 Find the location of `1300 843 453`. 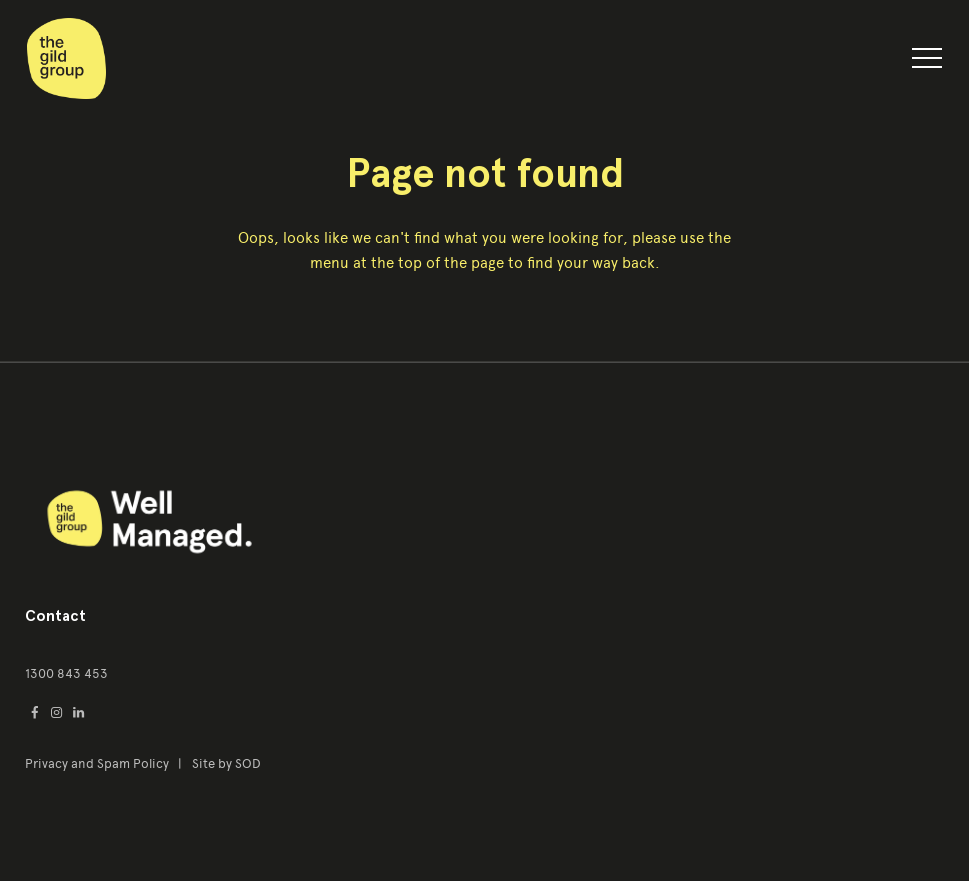

1300 843 453 is located at coordinates (66, 673).